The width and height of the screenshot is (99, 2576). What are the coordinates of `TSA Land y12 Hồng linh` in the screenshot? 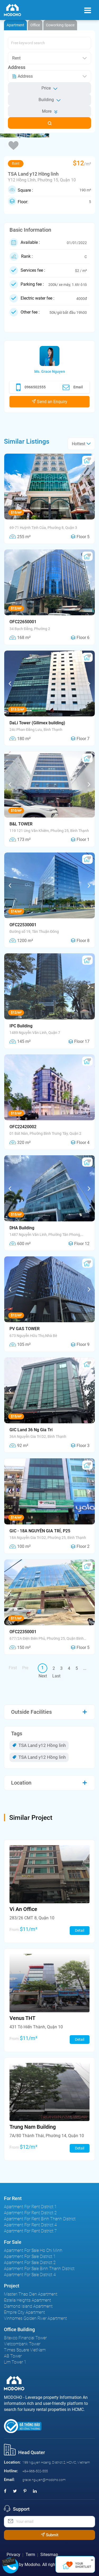 It's located at (39, 1745).